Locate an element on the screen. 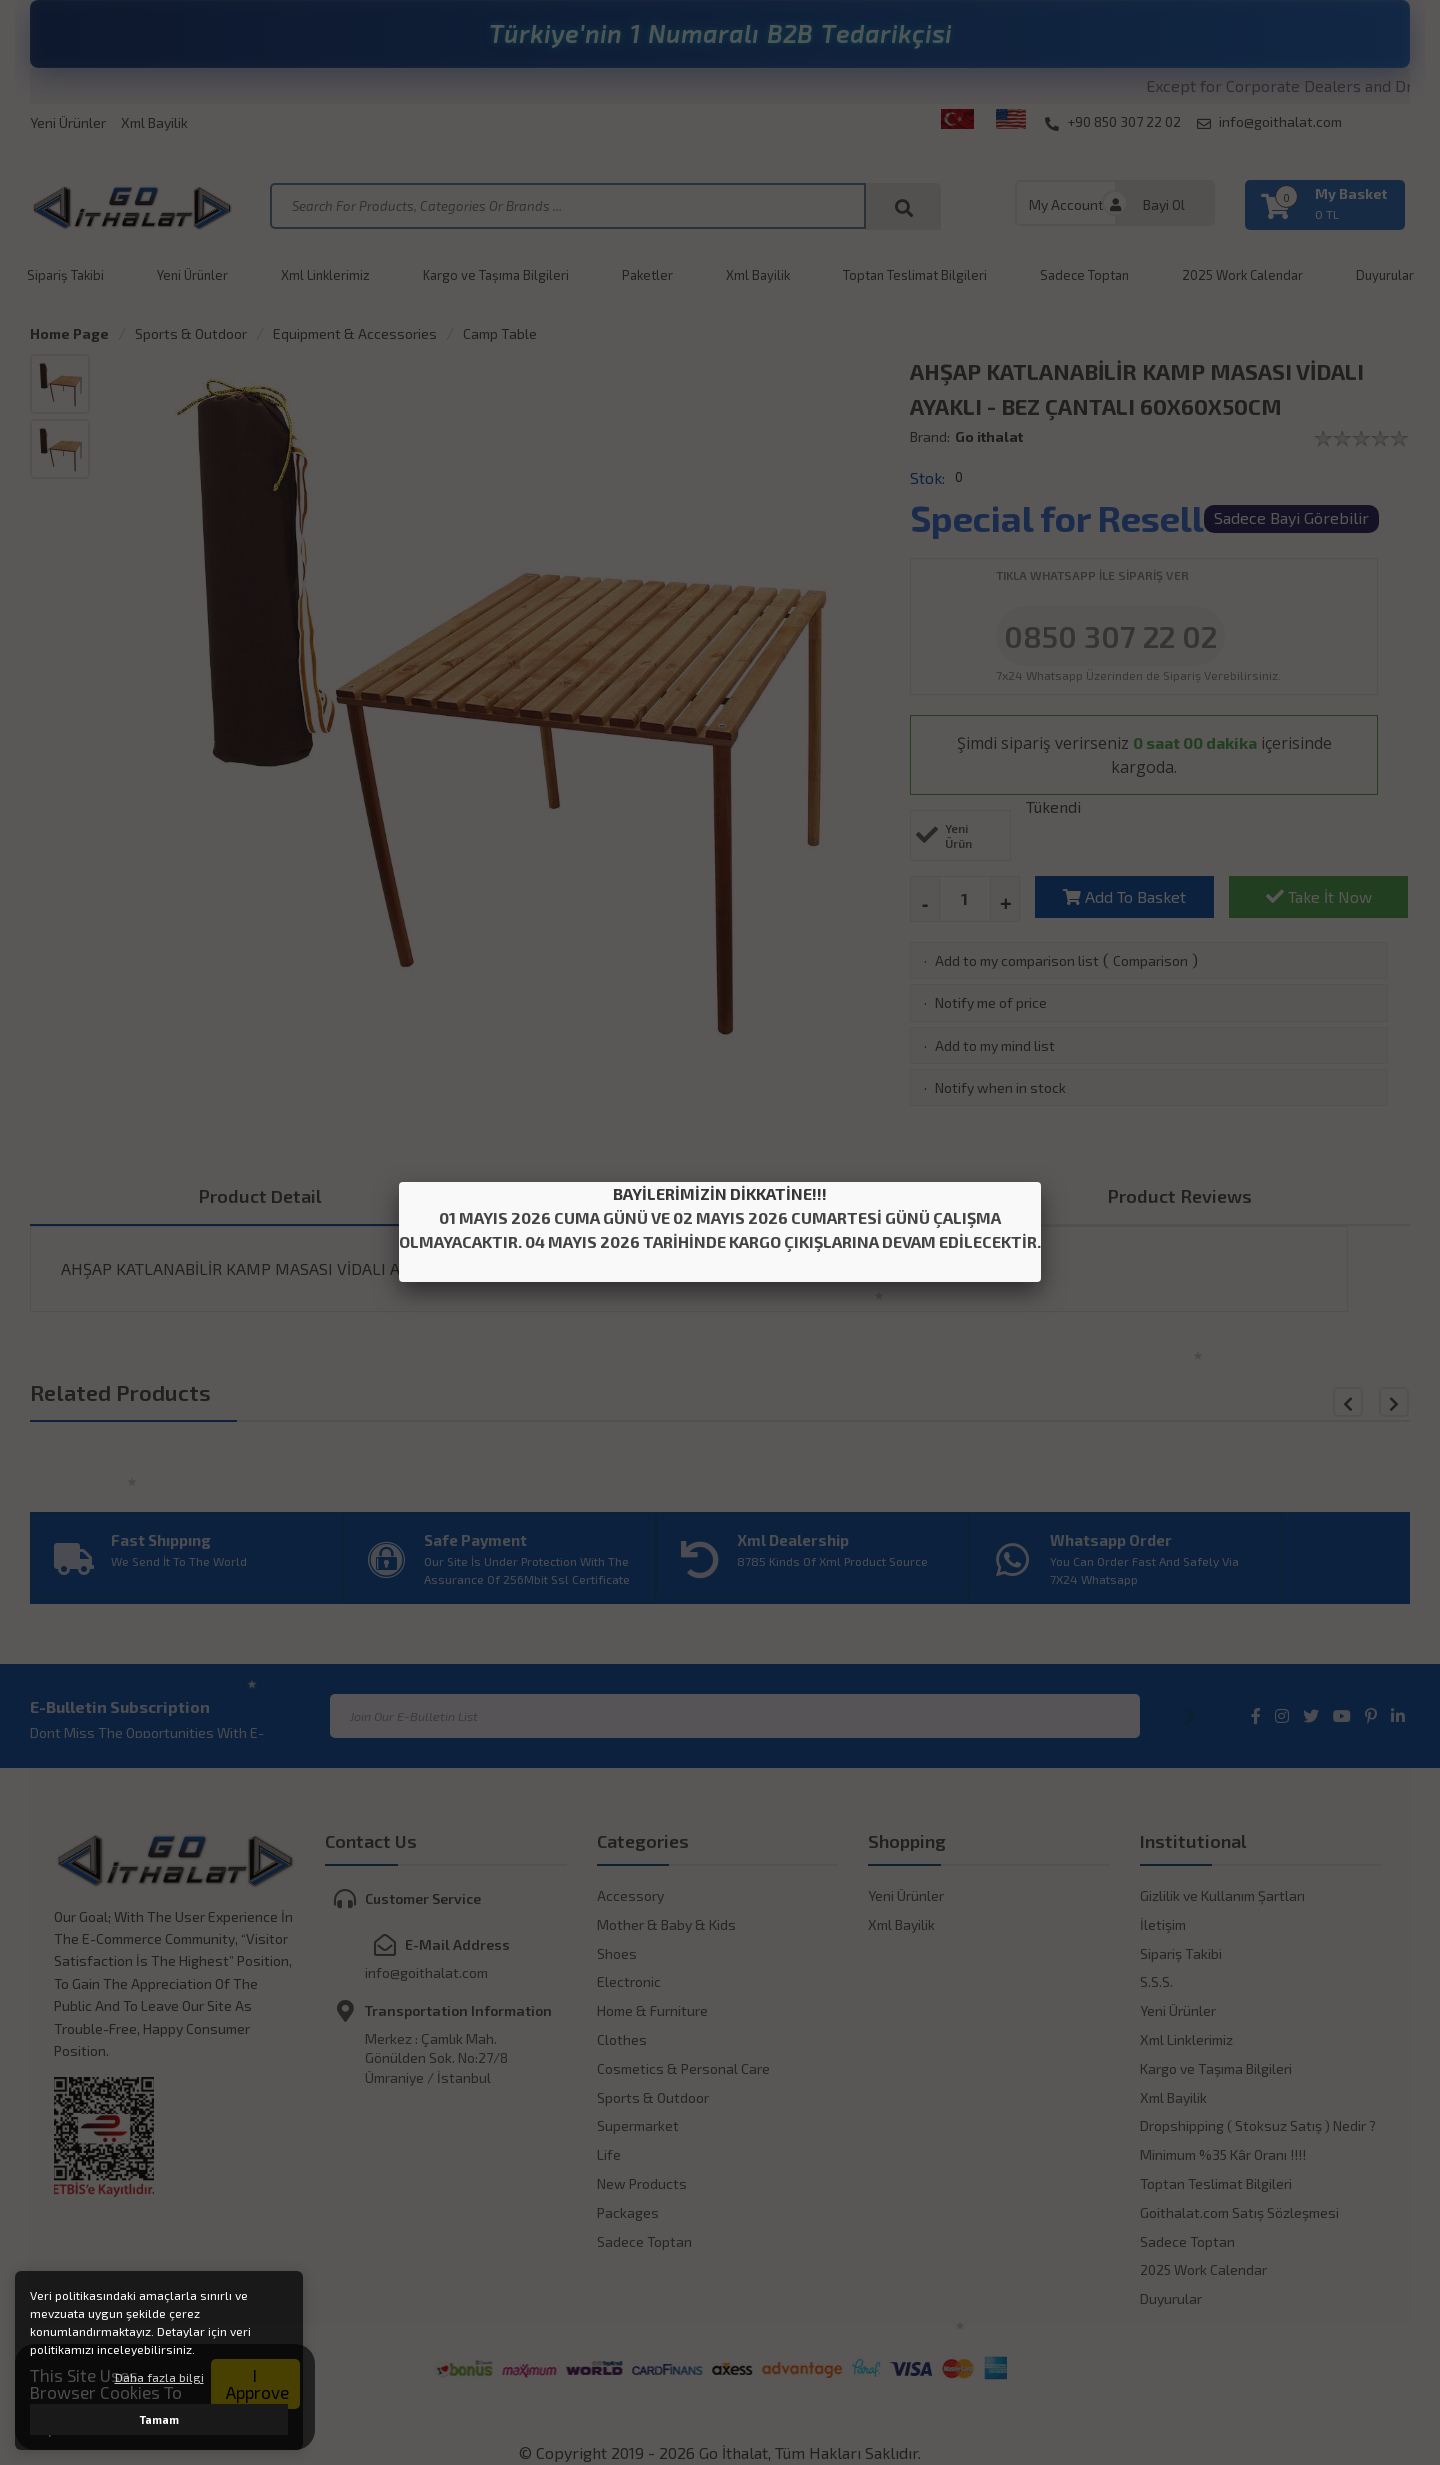  S.S.S. is located at coordinates (1156, 1981).